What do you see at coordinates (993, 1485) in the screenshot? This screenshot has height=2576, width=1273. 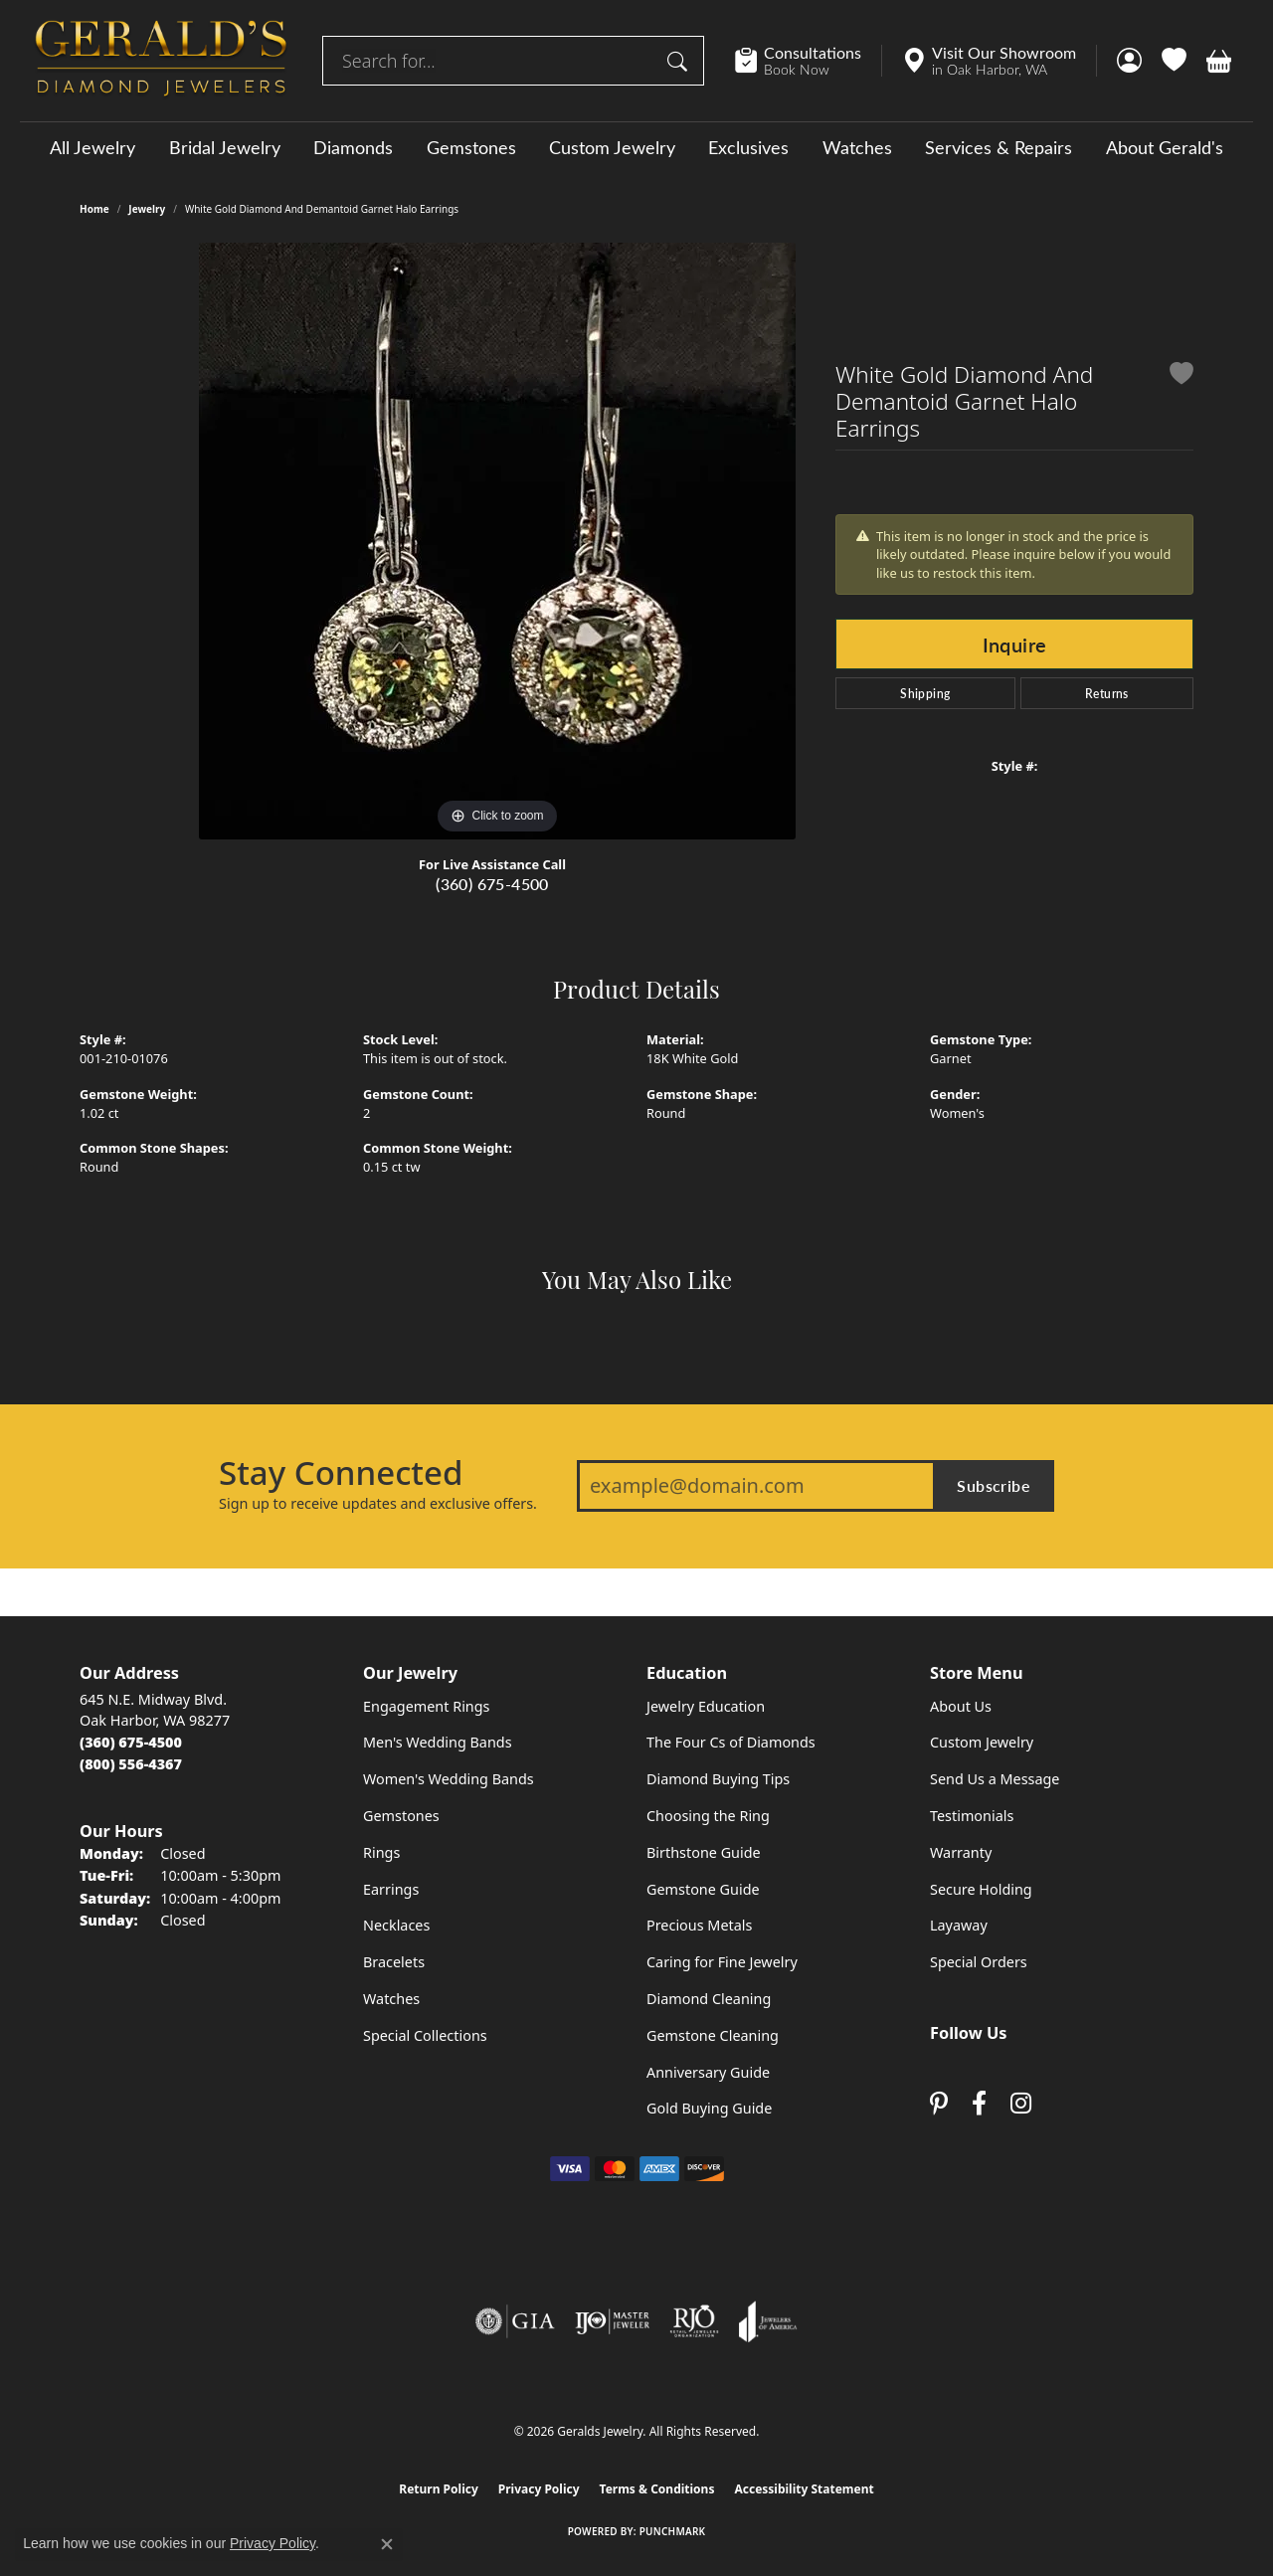 I see `Subscribe` at bounding box center [993, 1485].